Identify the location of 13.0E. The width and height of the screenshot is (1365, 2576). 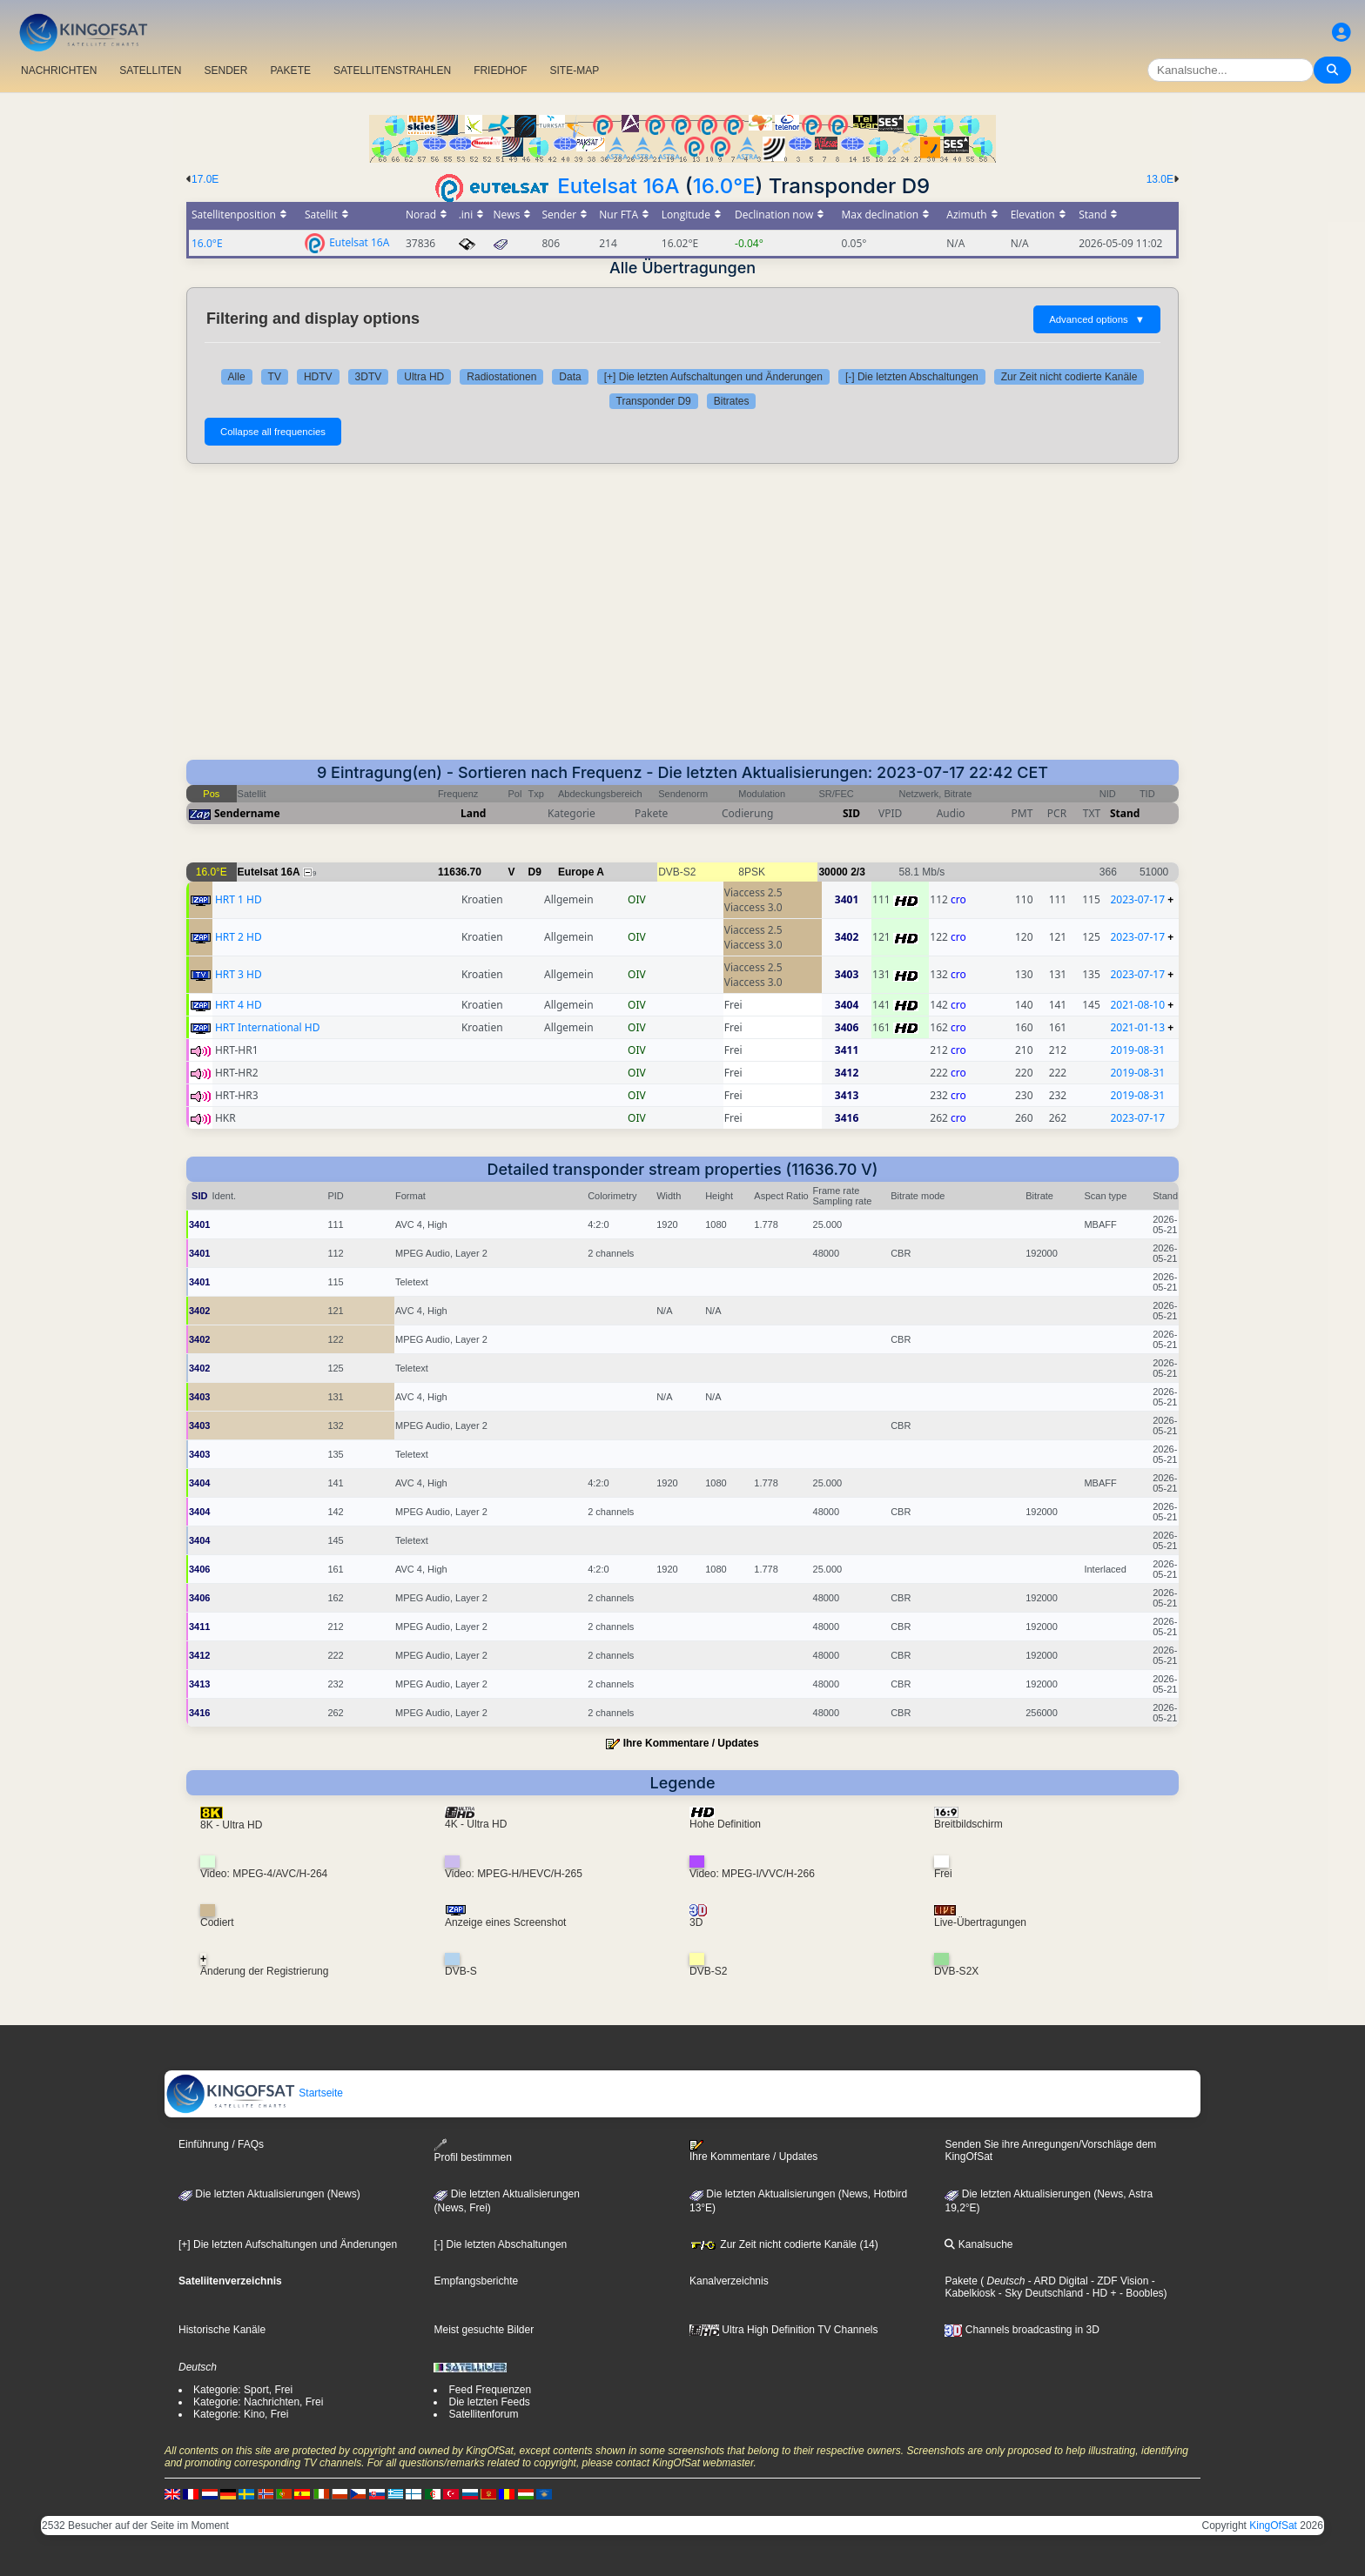
(1159, 179).